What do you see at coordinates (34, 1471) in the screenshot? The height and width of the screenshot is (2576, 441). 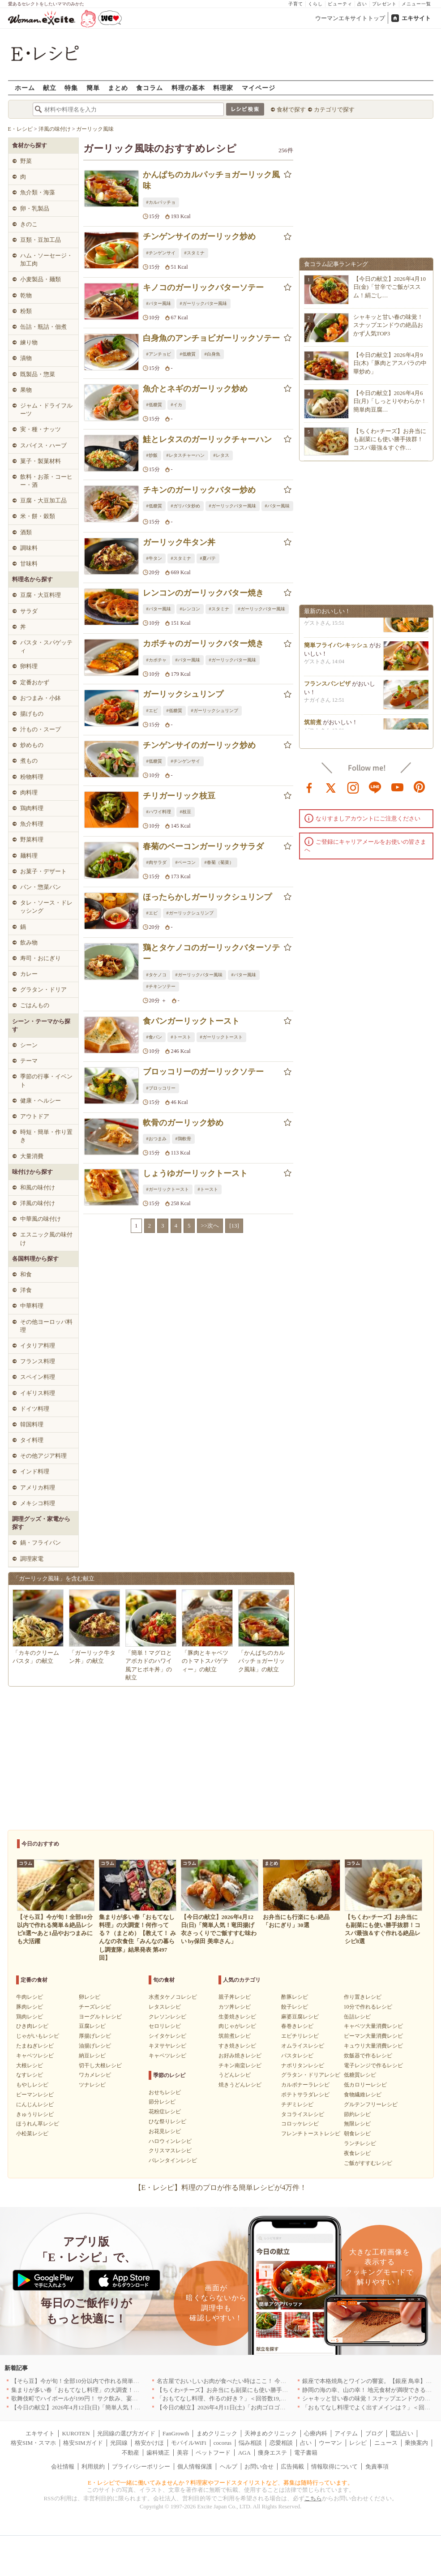 I see `インド料理` at bounding box center [34, 1471].